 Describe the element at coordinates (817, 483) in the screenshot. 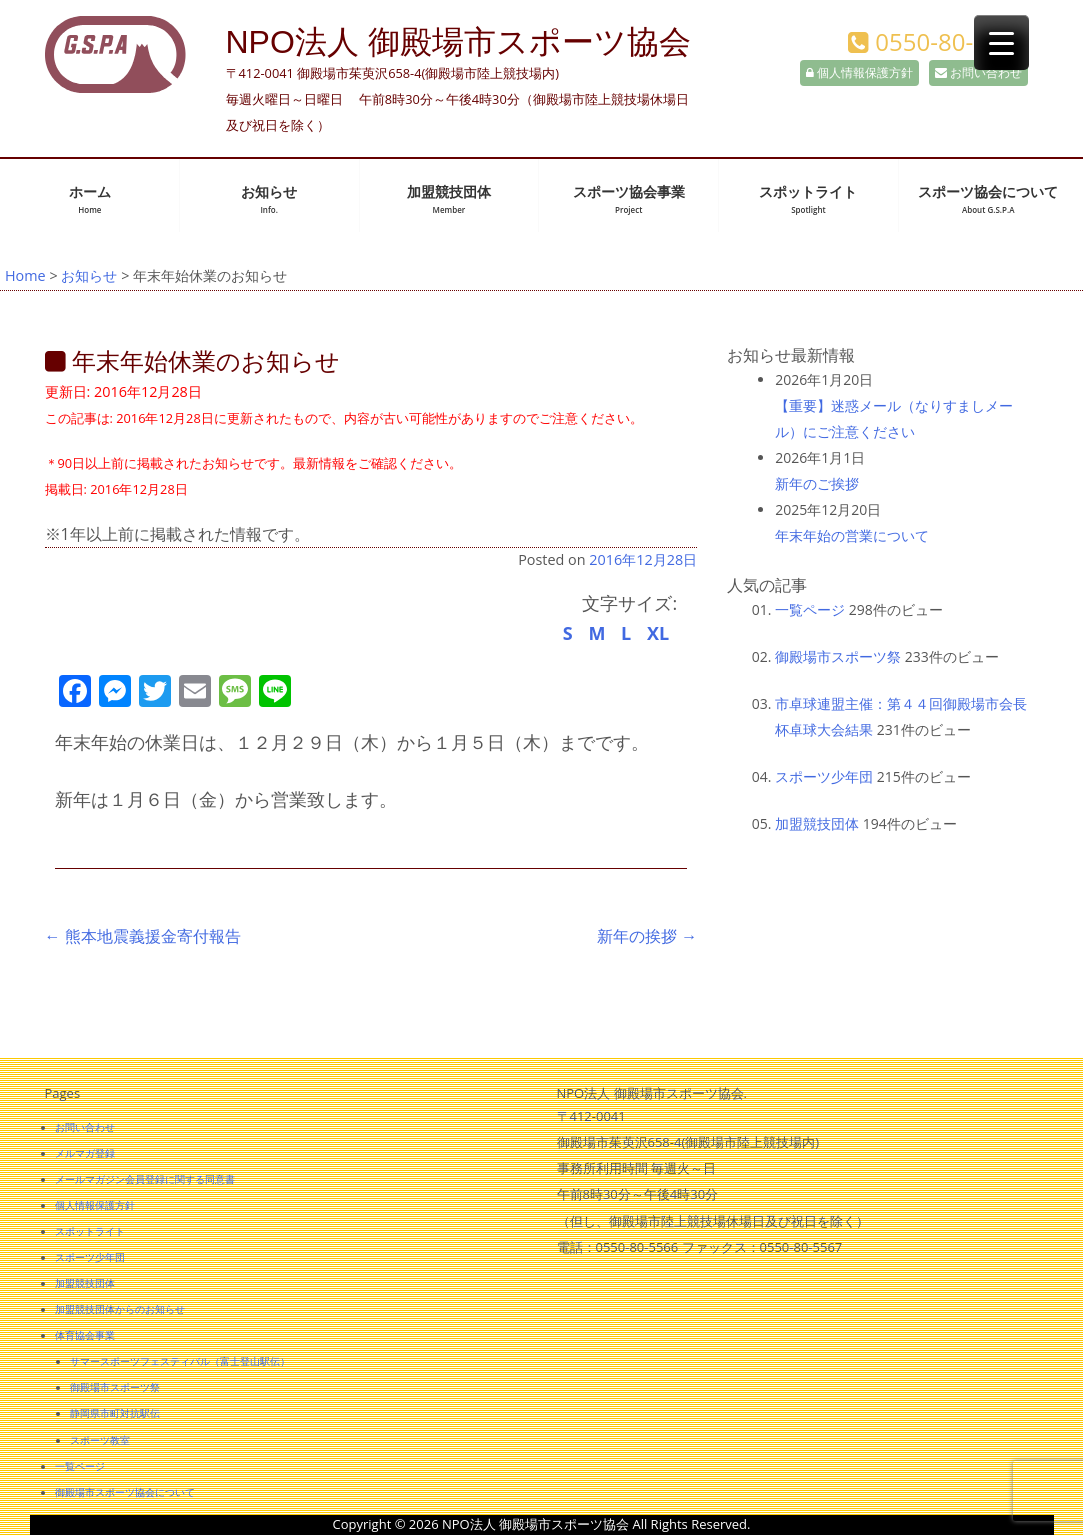

I see `新年のご挨拶` at that location.